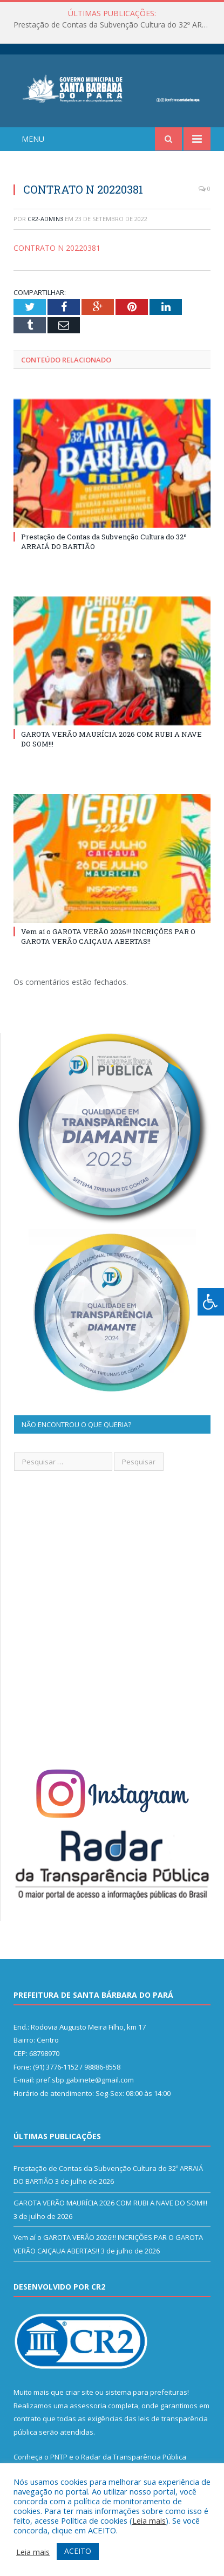 This screenshot has width=224, height=2576. I want to click on Radar da Transparência Pública, so click(133, 2457).